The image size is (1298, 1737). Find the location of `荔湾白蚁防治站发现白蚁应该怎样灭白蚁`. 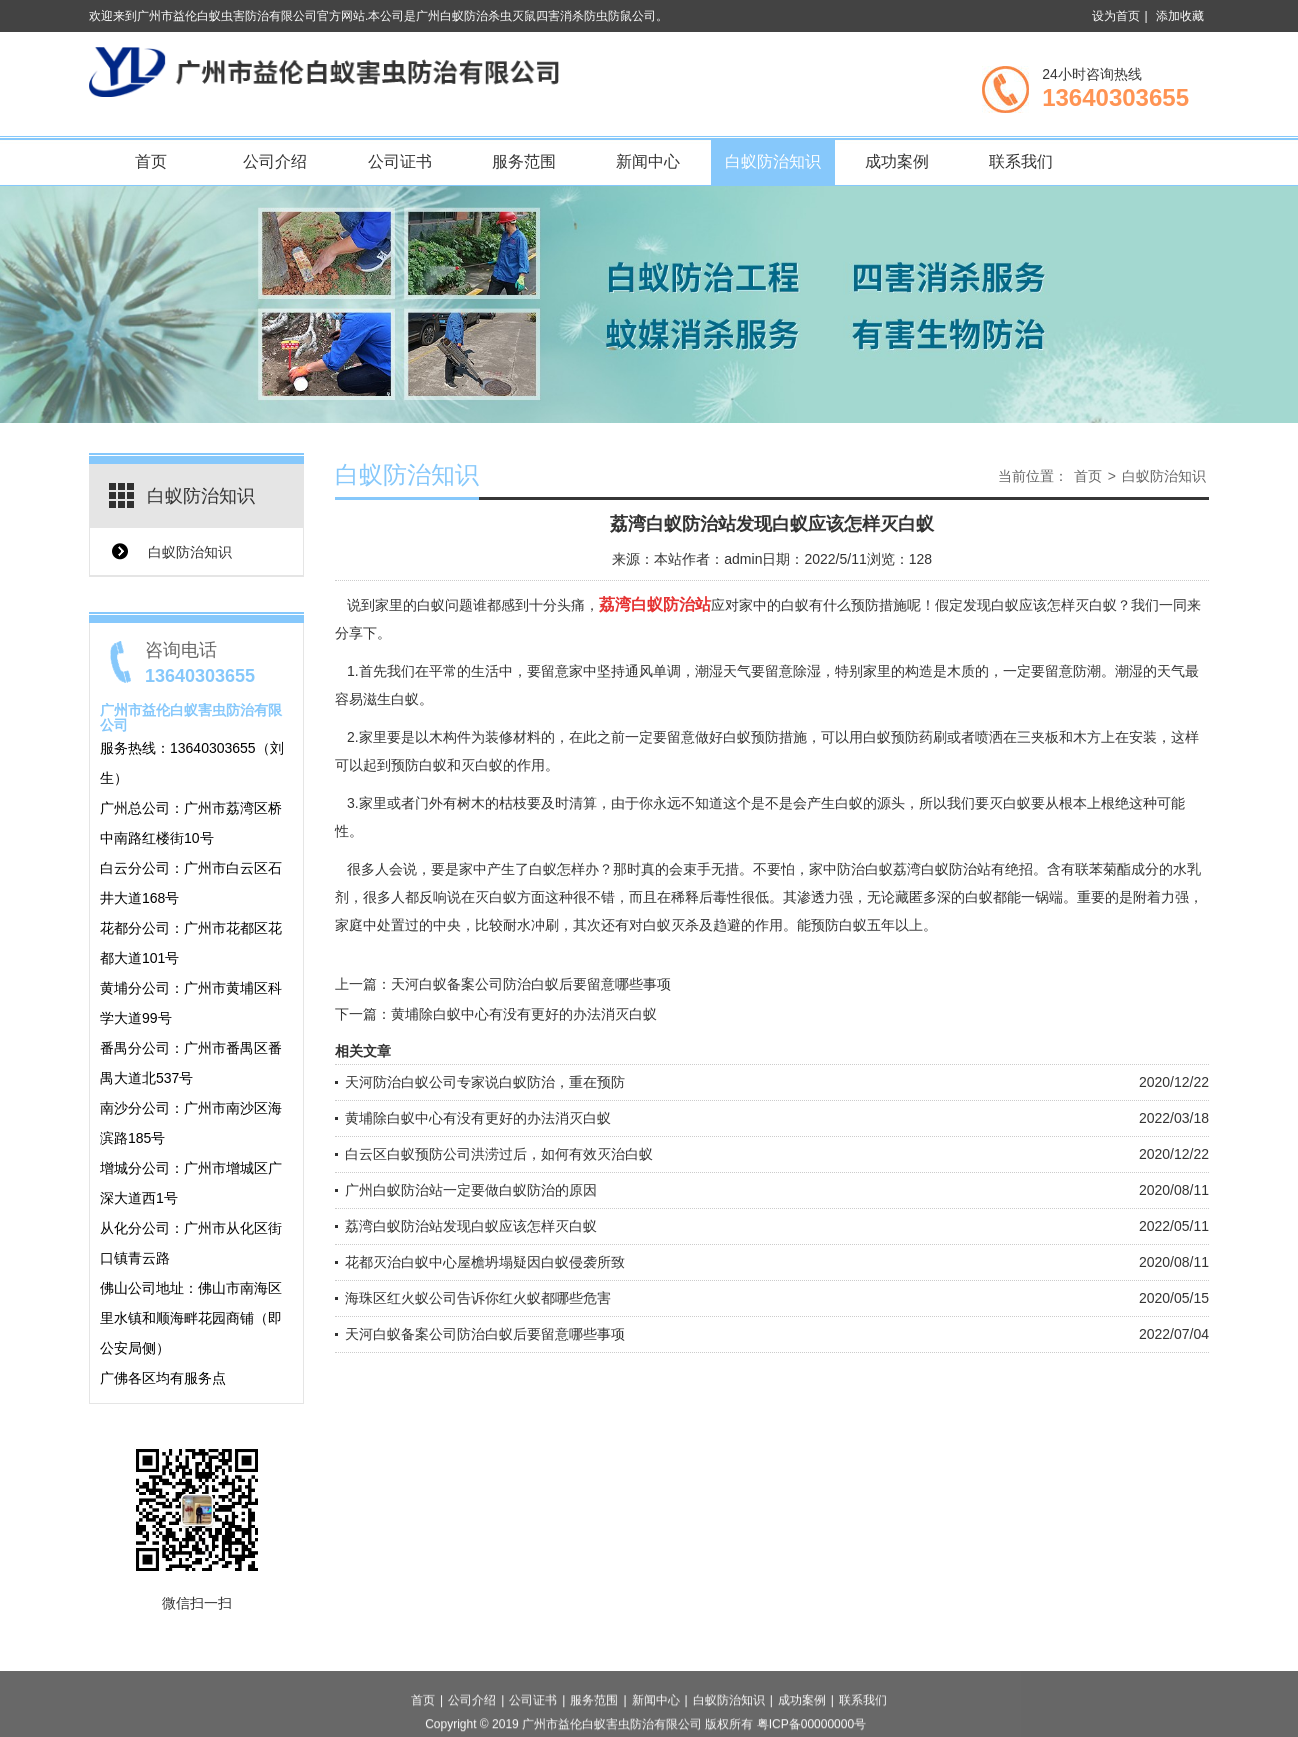

荔湾白蚁防治站发现白蚁应该怎样灭白蚁 is located at coordinates (471, 1226).